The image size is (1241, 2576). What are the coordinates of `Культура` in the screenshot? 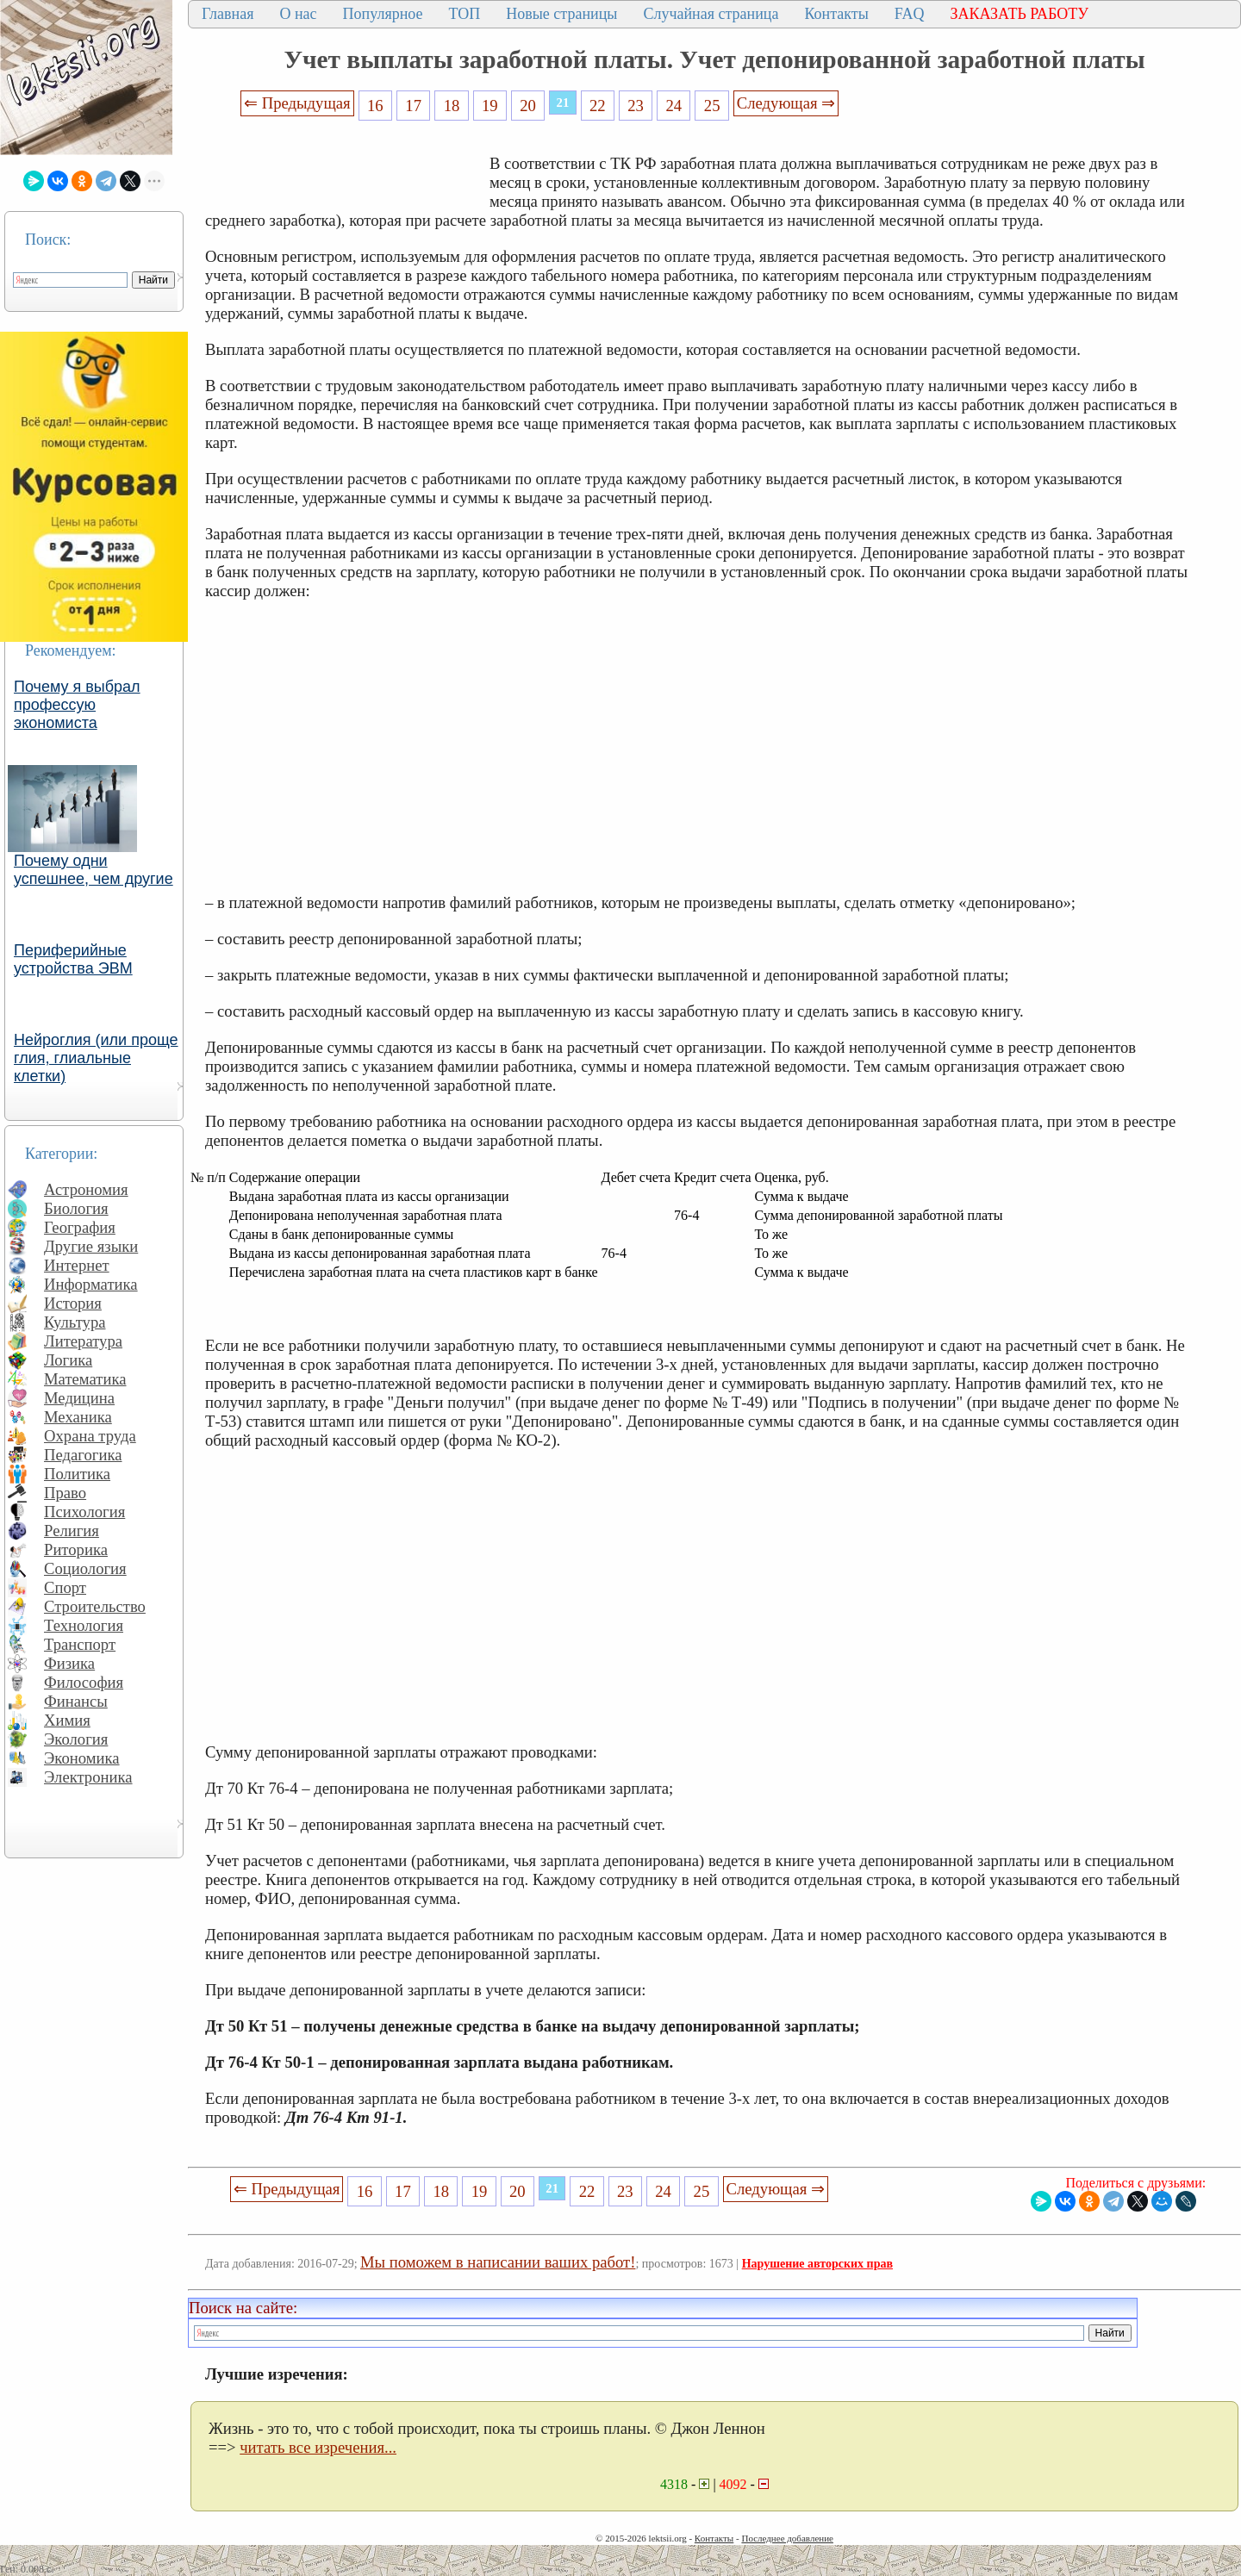 It's located at (75, 1322).